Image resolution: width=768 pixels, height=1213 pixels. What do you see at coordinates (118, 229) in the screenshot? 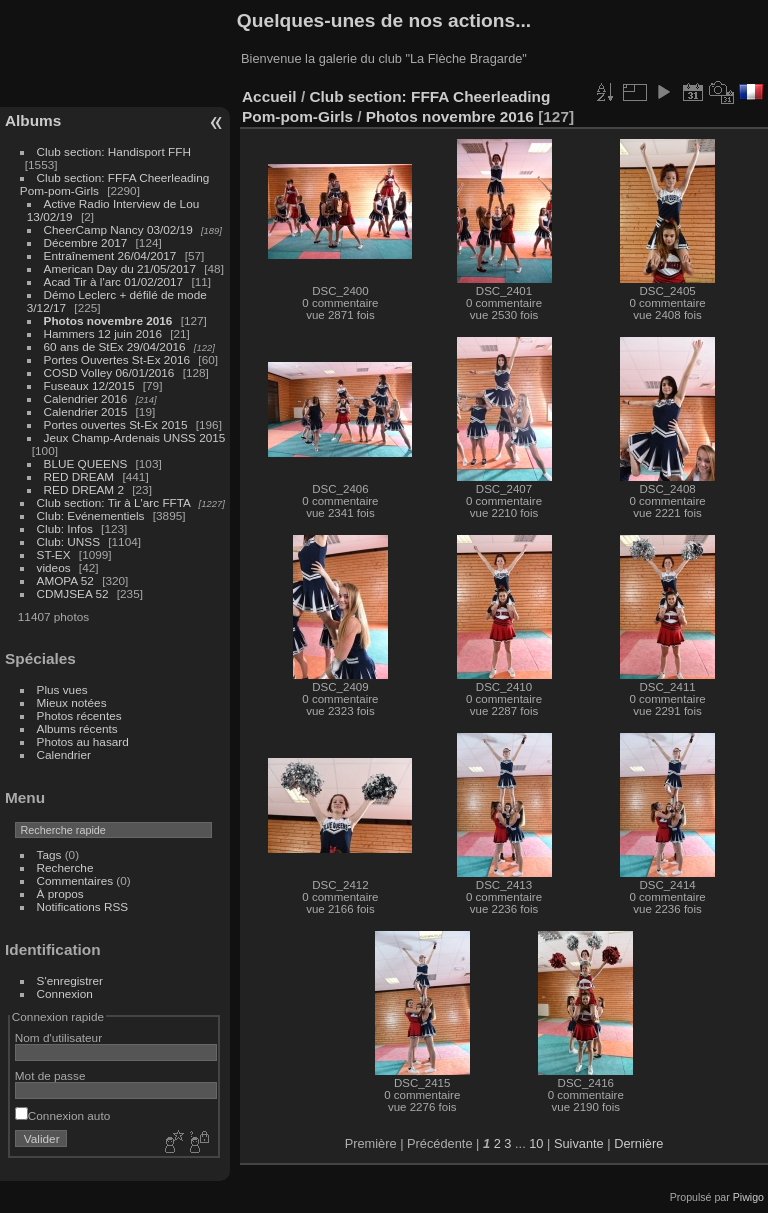
I see `CheerCamp Nancy 03/02/19` at bounding box center [118, 229].